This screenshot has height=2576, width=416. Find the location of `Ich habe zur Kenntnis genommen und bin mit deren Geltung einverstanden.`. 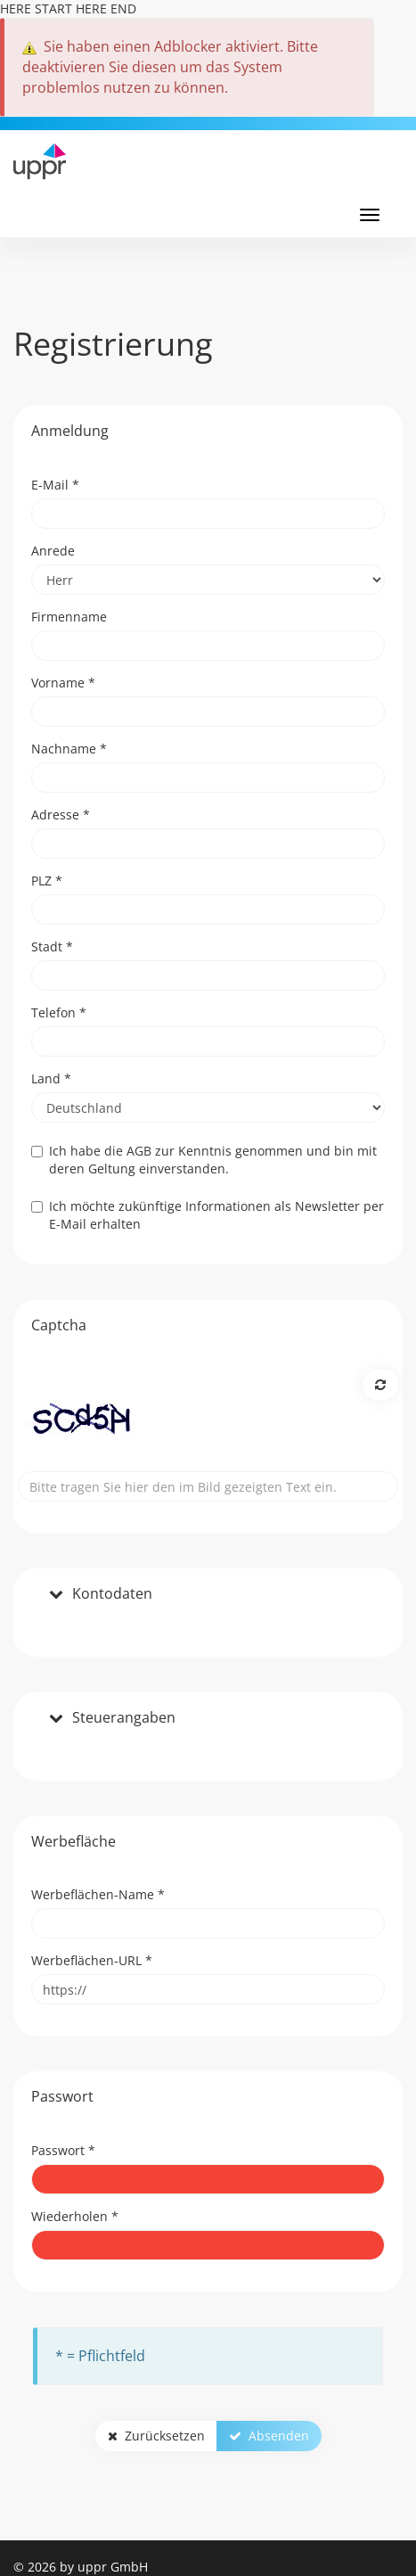

Ich habe zur Kenntnis genommen und bin mit deren Geltung einverstanden. is located at coordinates (204, 1159).